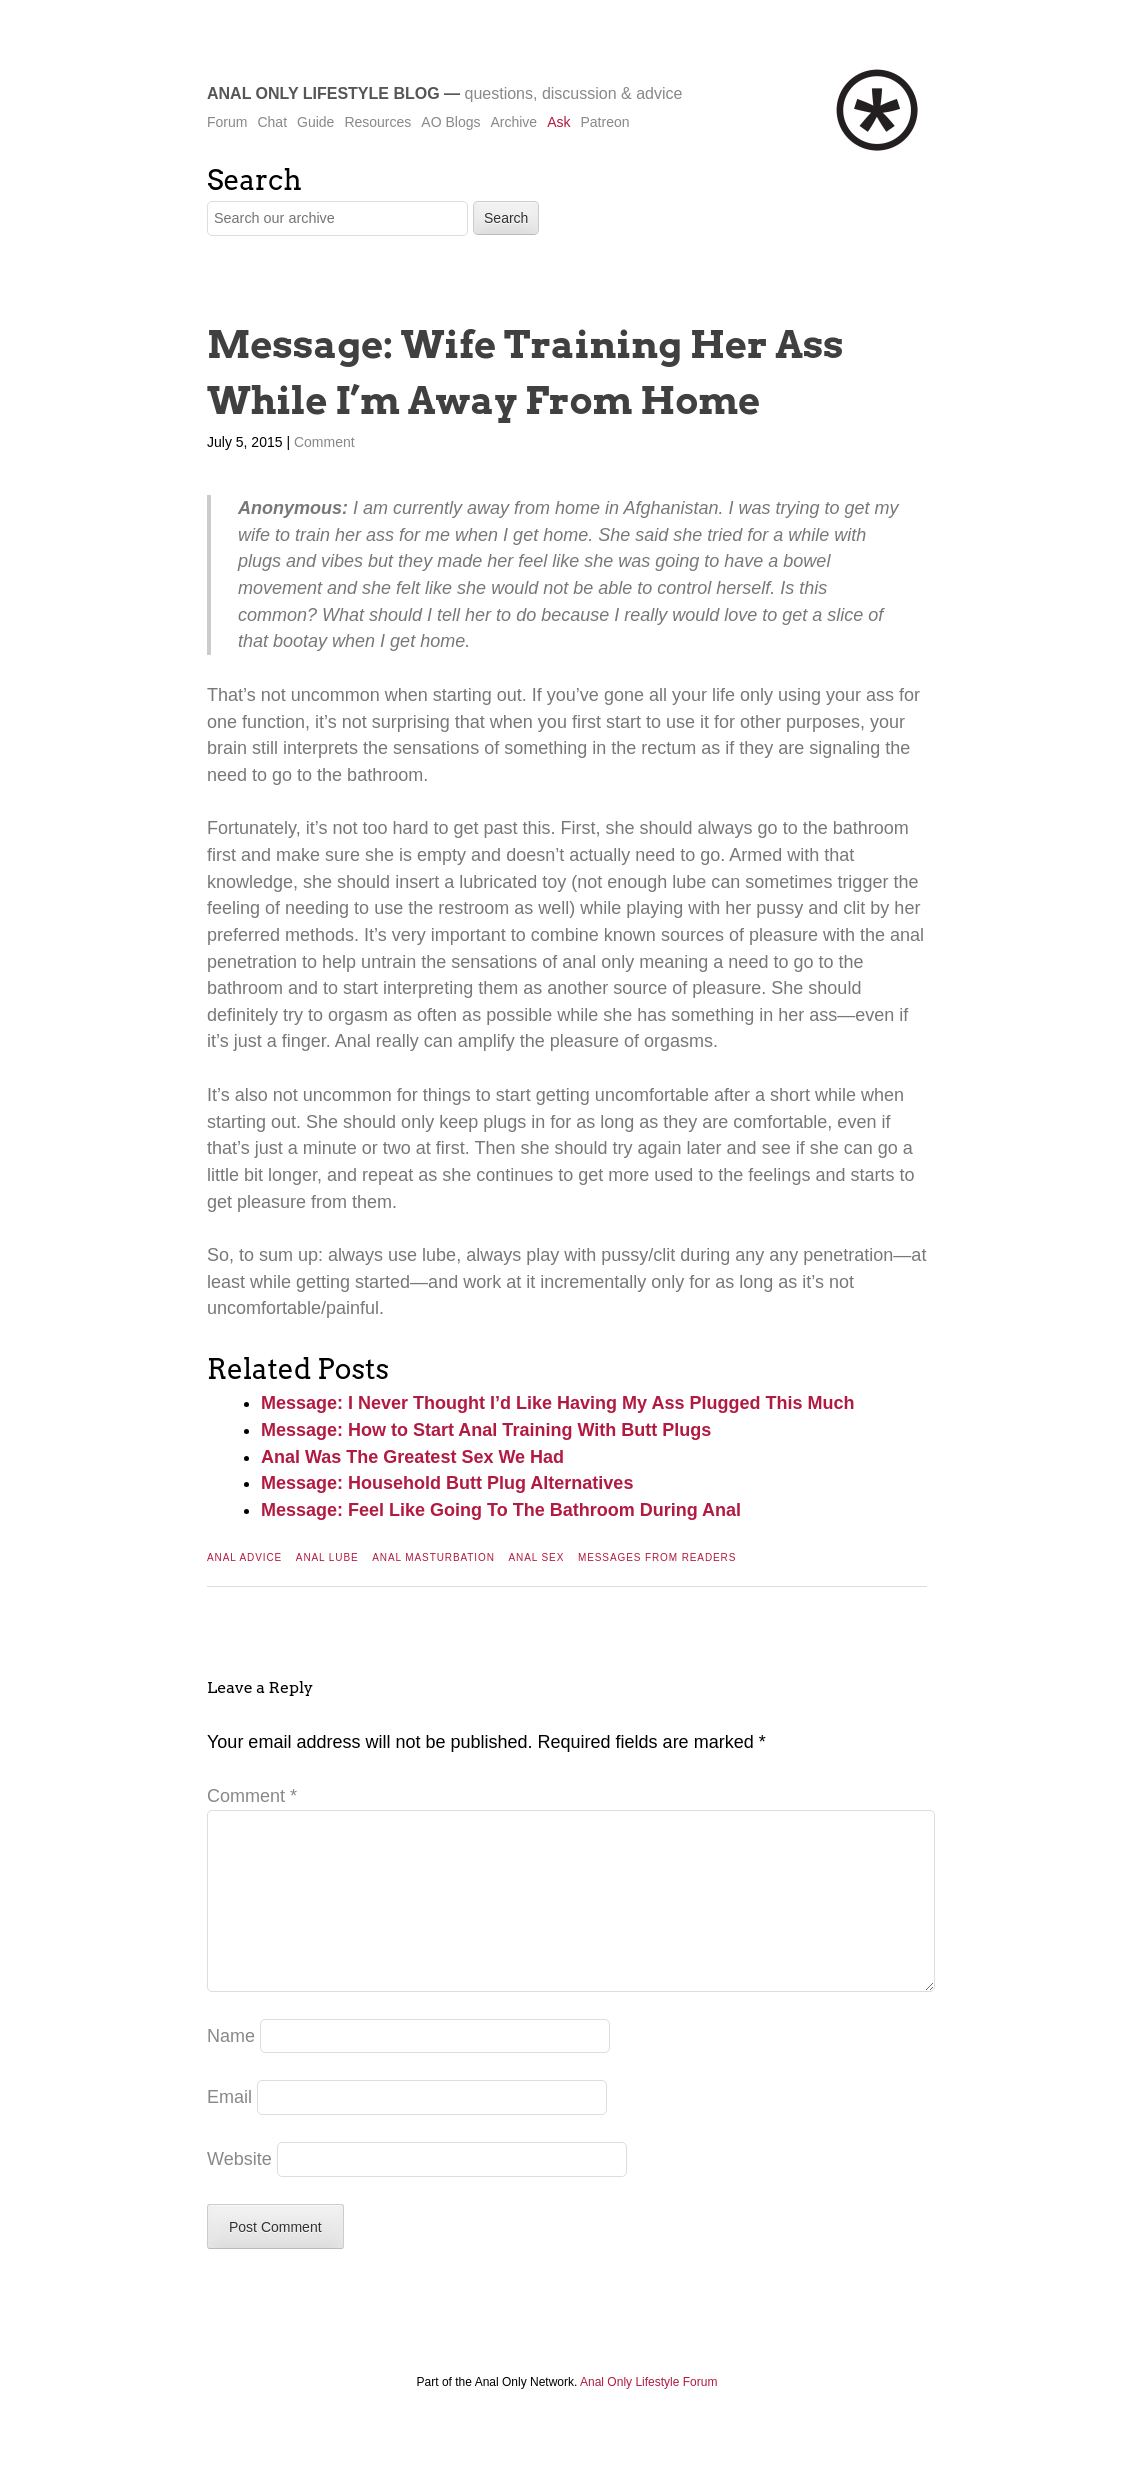  What do you see at coordinates (501, 1510) in the screenshot?
I see `Message: Feel Like Going To The Bathroom During Anal` at bounding box center [501, 1510].